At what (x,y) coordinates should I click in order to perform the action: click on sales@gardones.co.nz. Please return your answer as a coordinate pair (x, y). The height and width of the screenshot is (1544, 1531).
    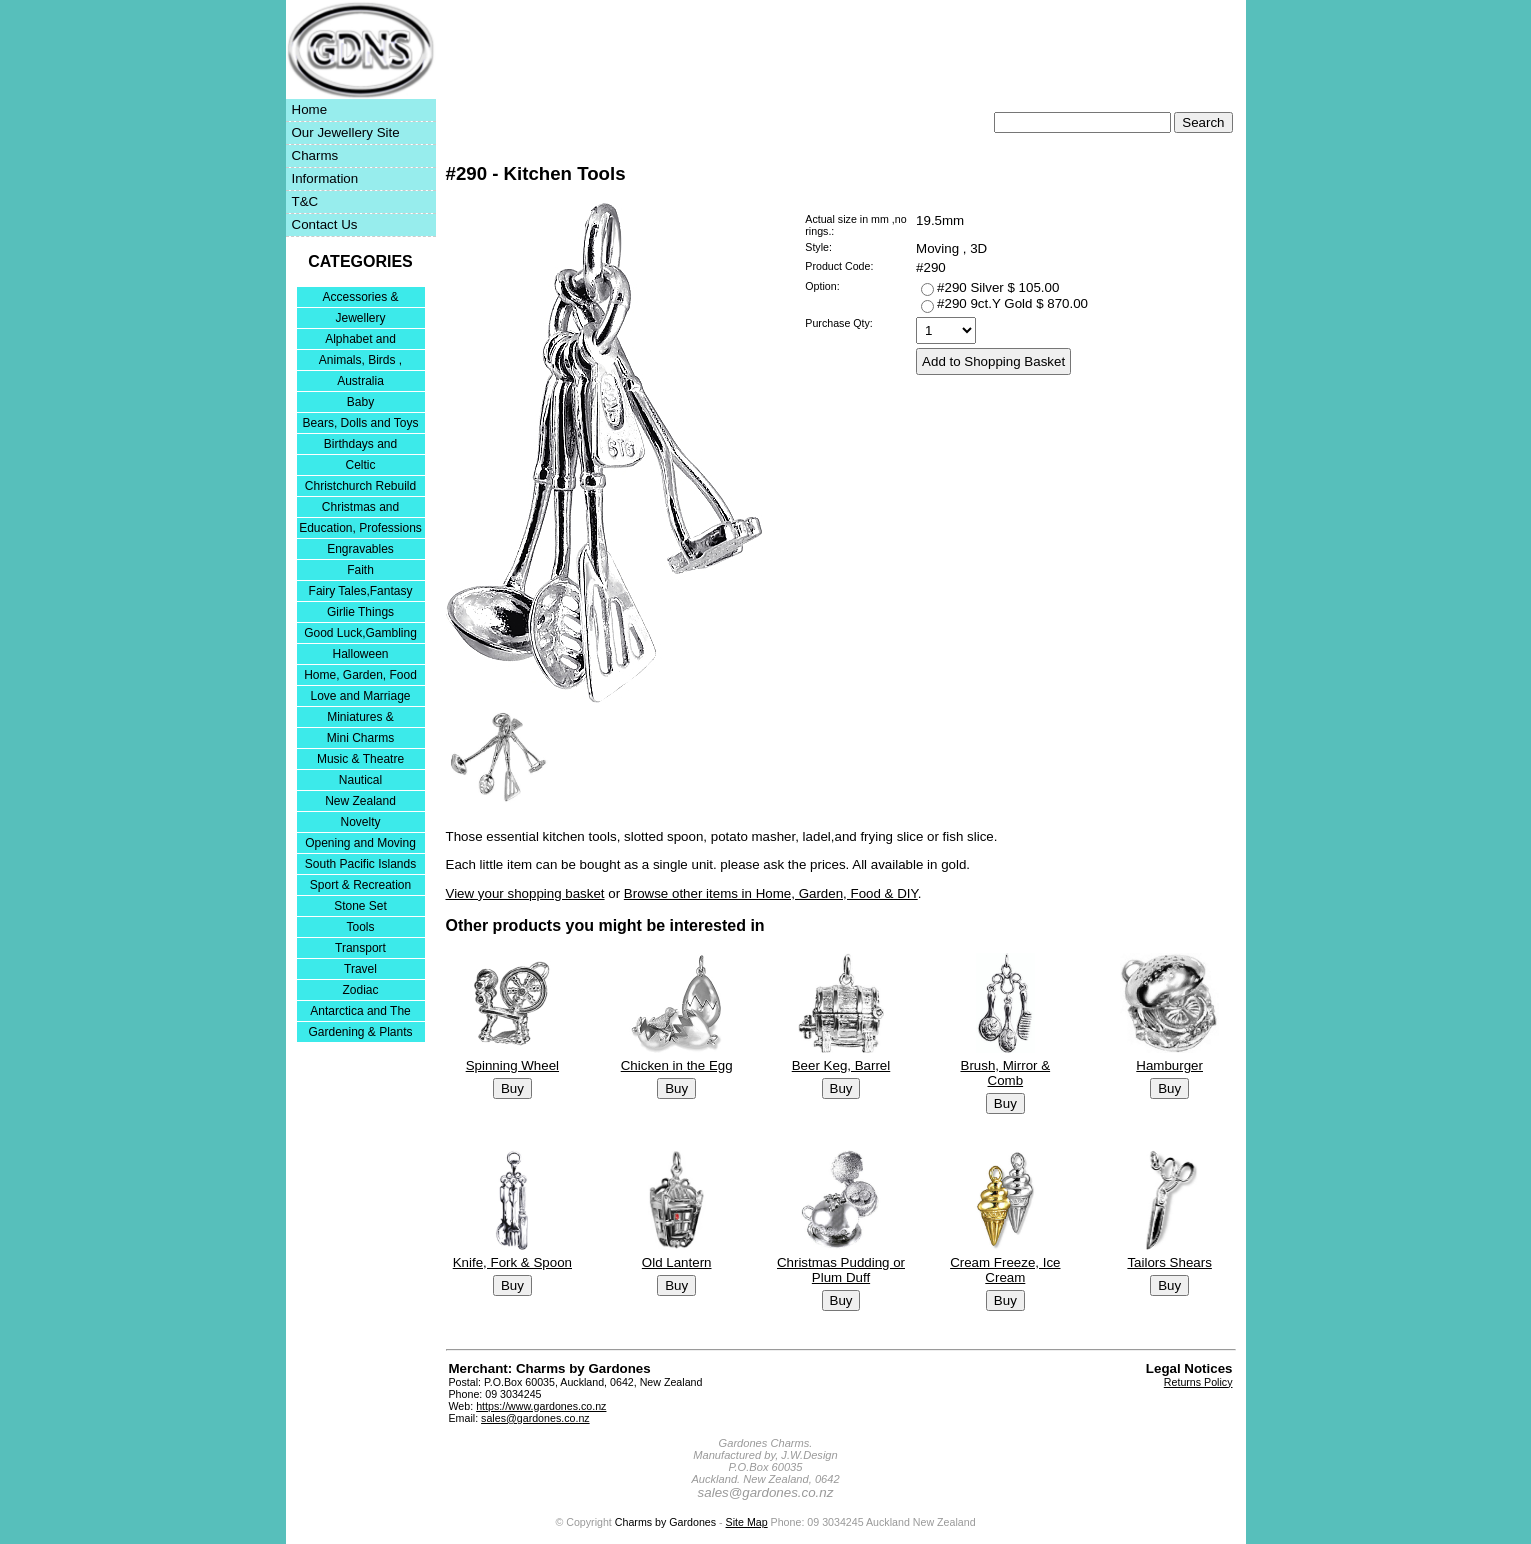
    Looking at the image, I should click on (535, 1418).